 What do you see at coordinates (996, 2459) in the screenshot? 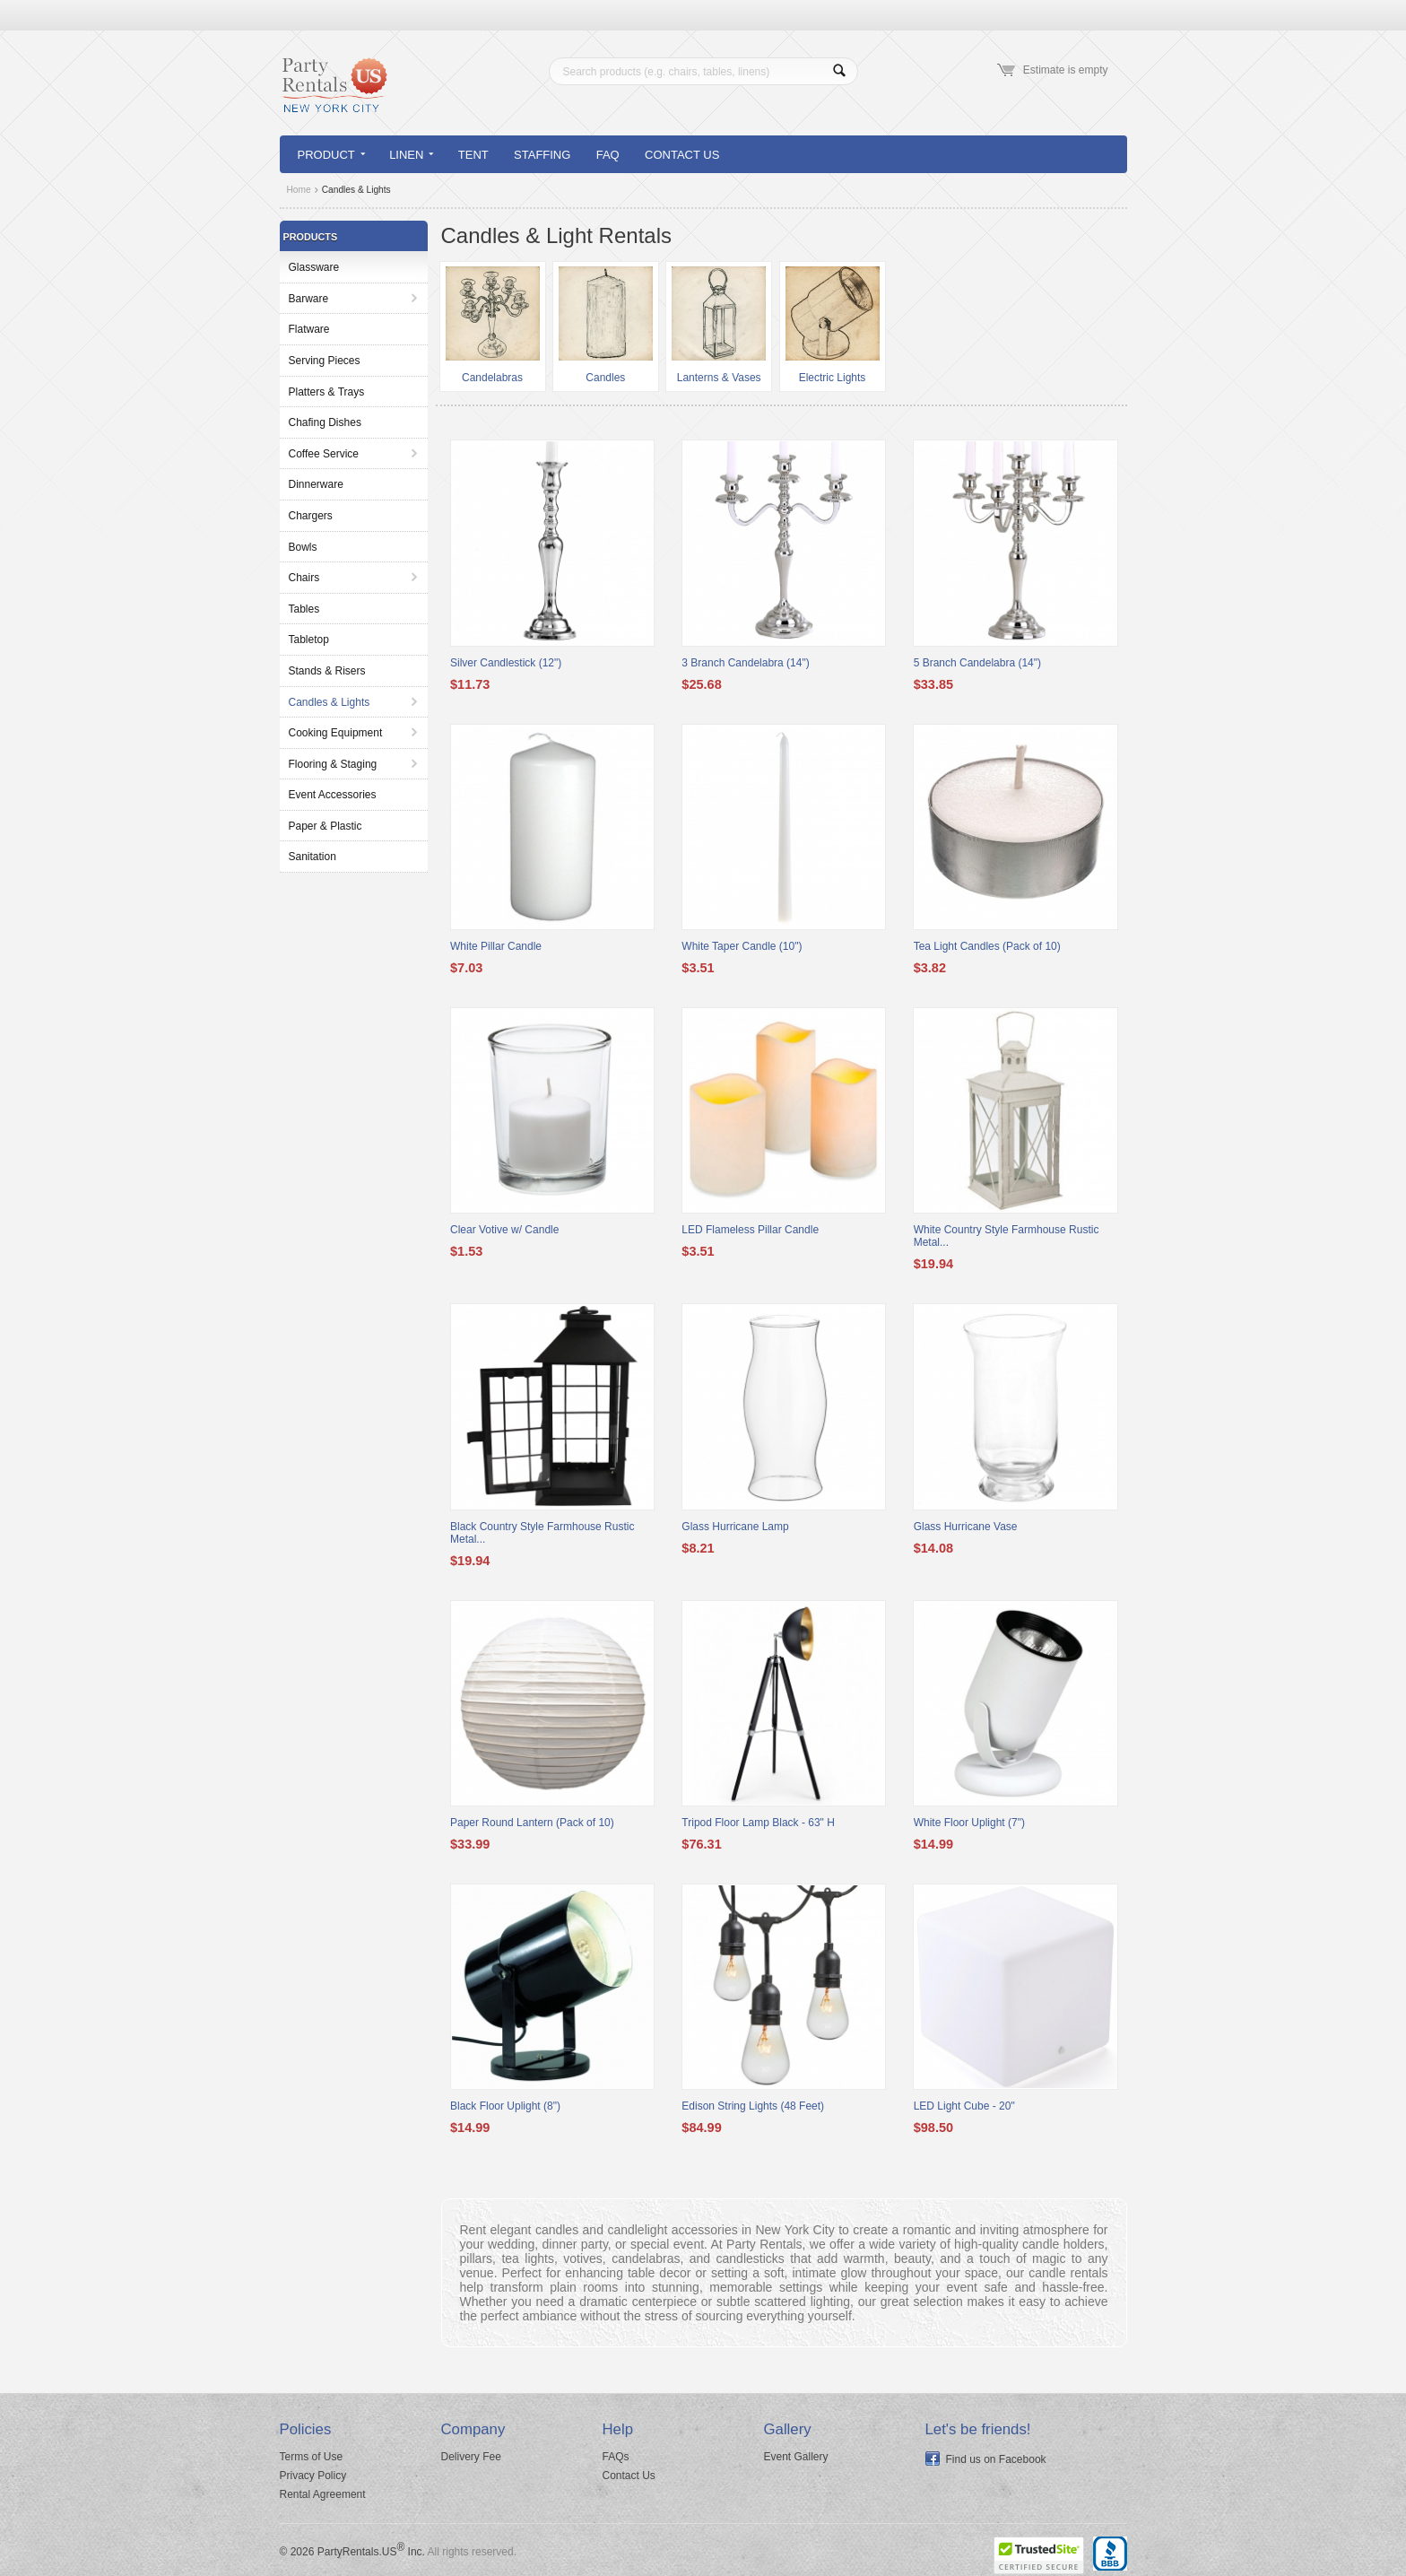
I see `Find us on Facebook` at bounding box center [996, 2459].